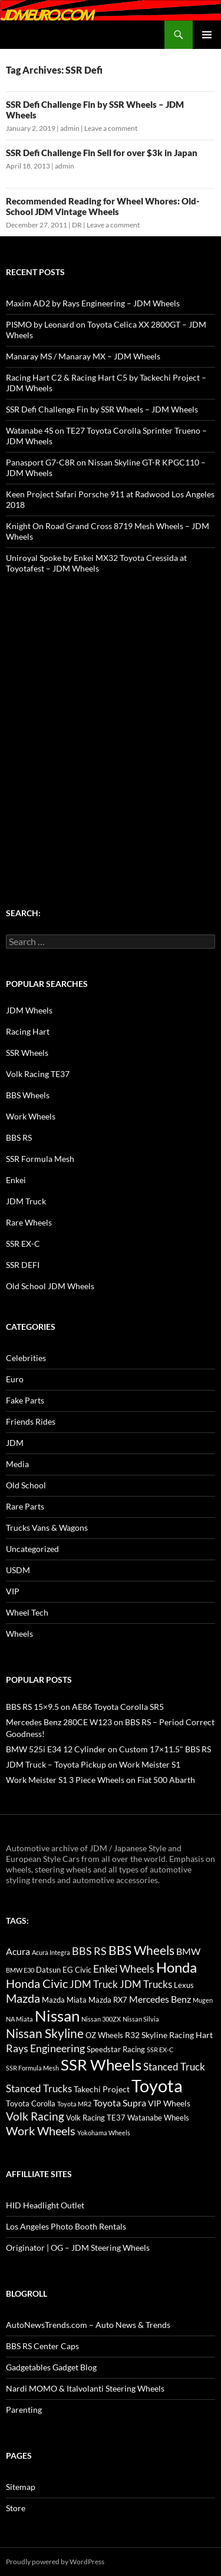 The image size is (221, 2576). What do you see at coordinates (94, 1984) in the screenshot?
I see `JDM Truck [JDM Truck (26 items)]` at bounding box center [94, 1984].